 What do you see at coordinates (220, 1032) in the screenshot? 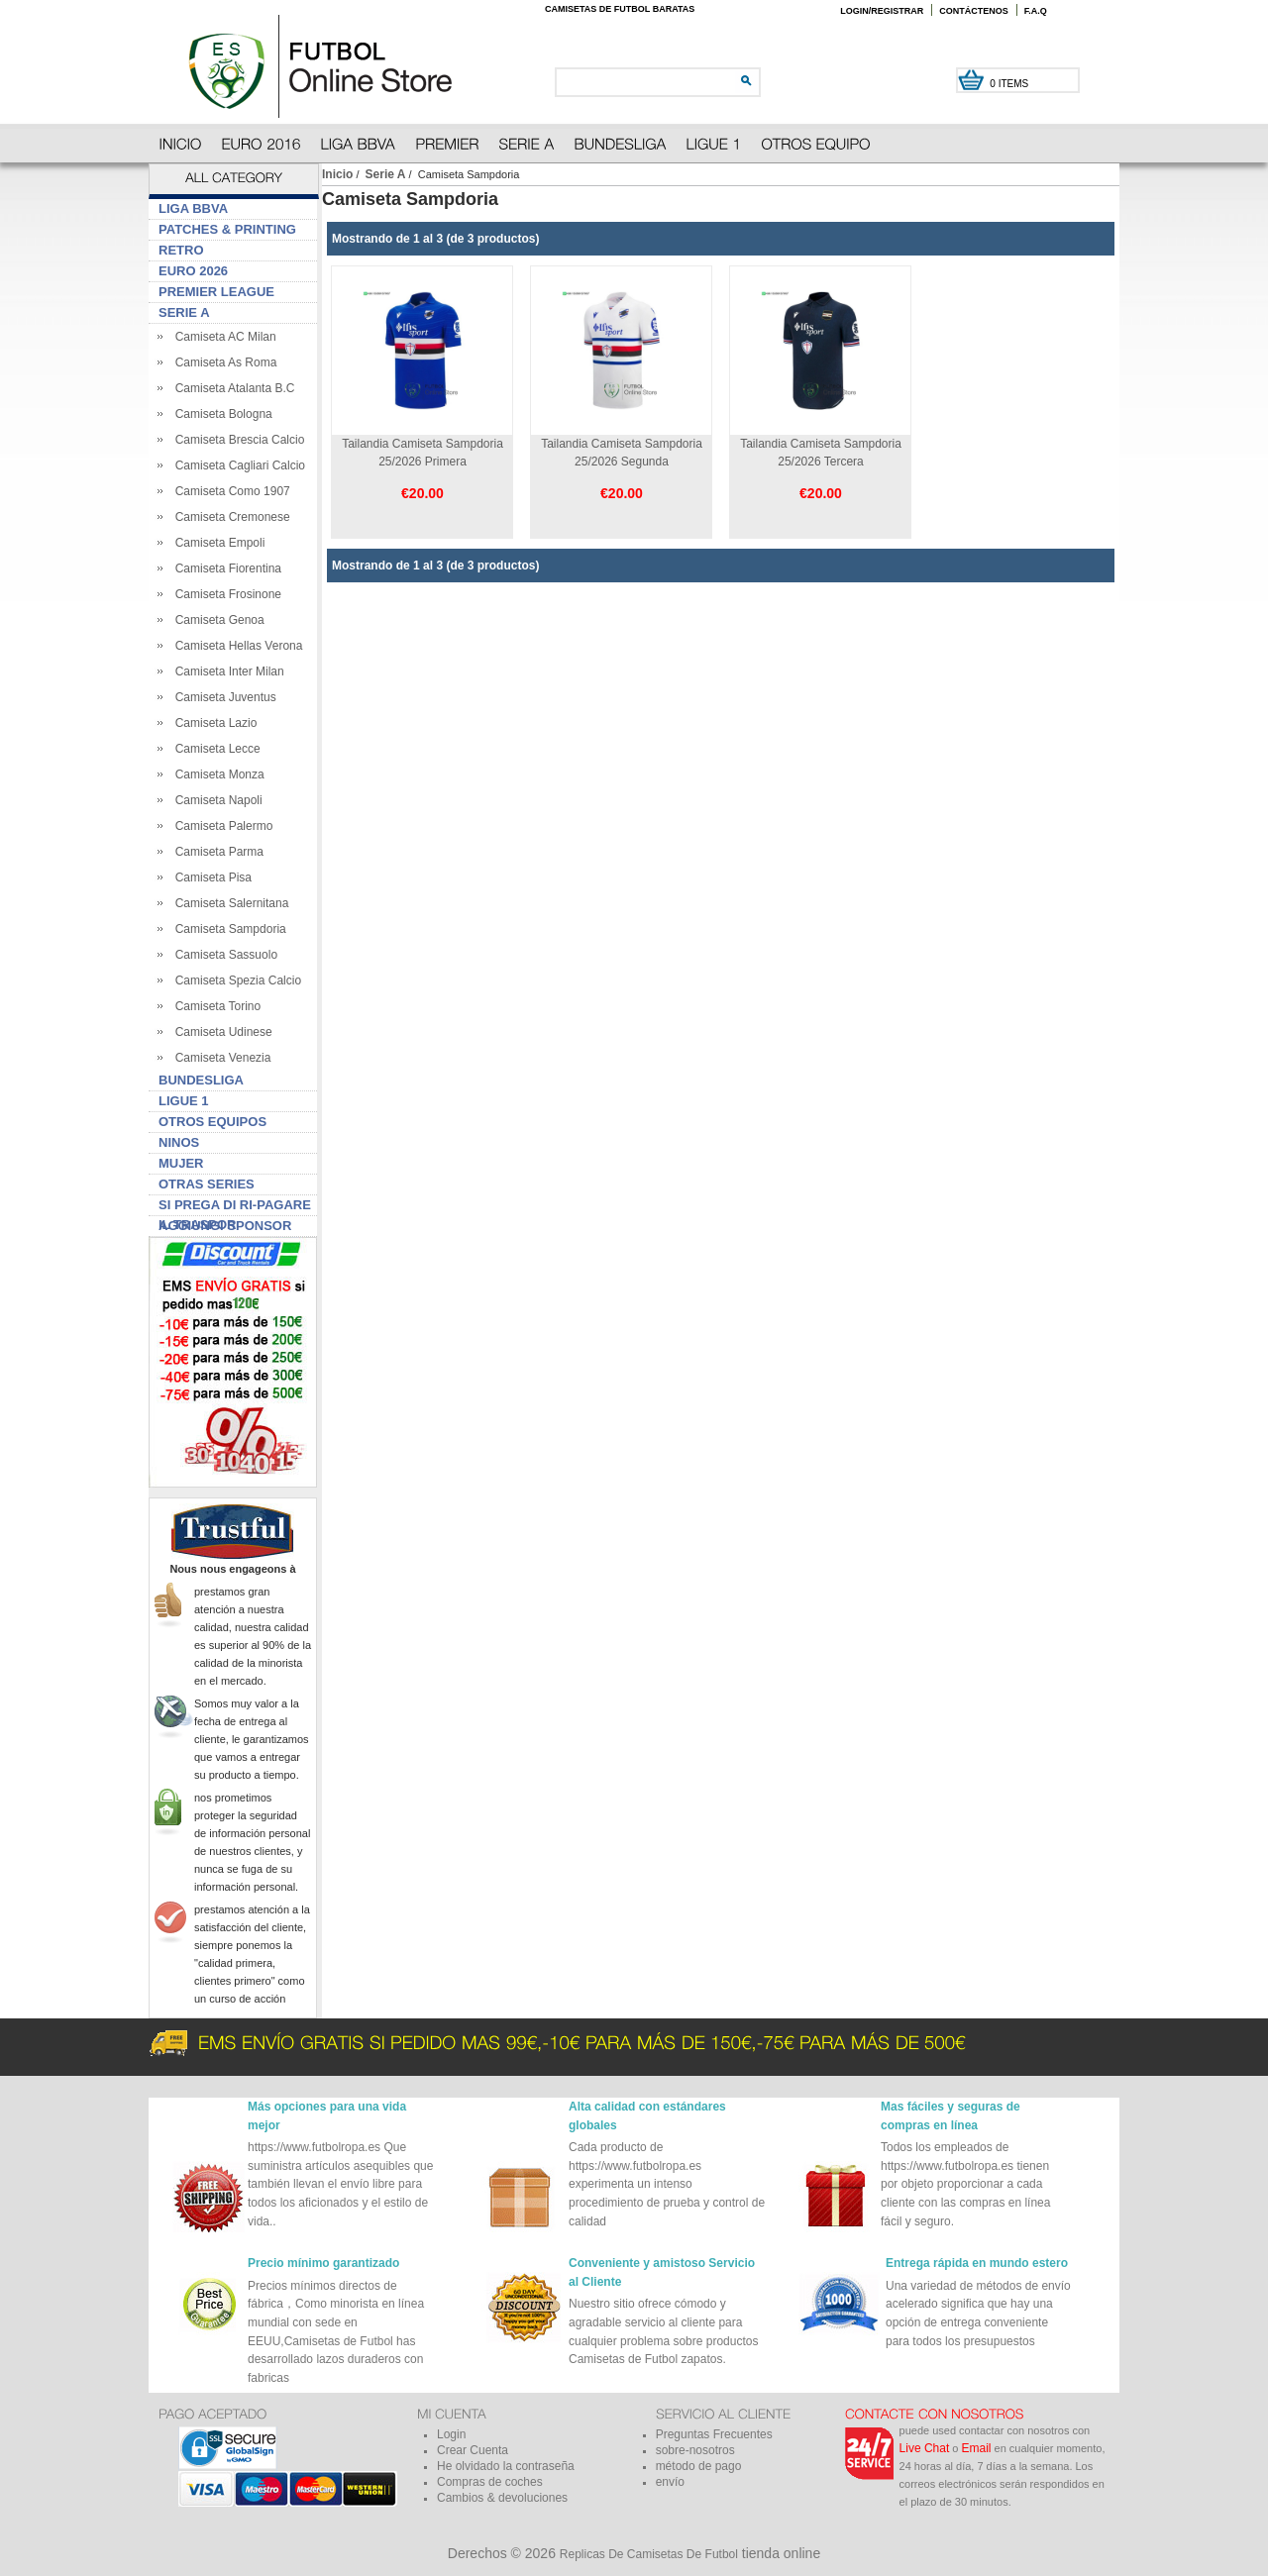
I see `Camiseta Udinese` at bounding box center [220, 1032].